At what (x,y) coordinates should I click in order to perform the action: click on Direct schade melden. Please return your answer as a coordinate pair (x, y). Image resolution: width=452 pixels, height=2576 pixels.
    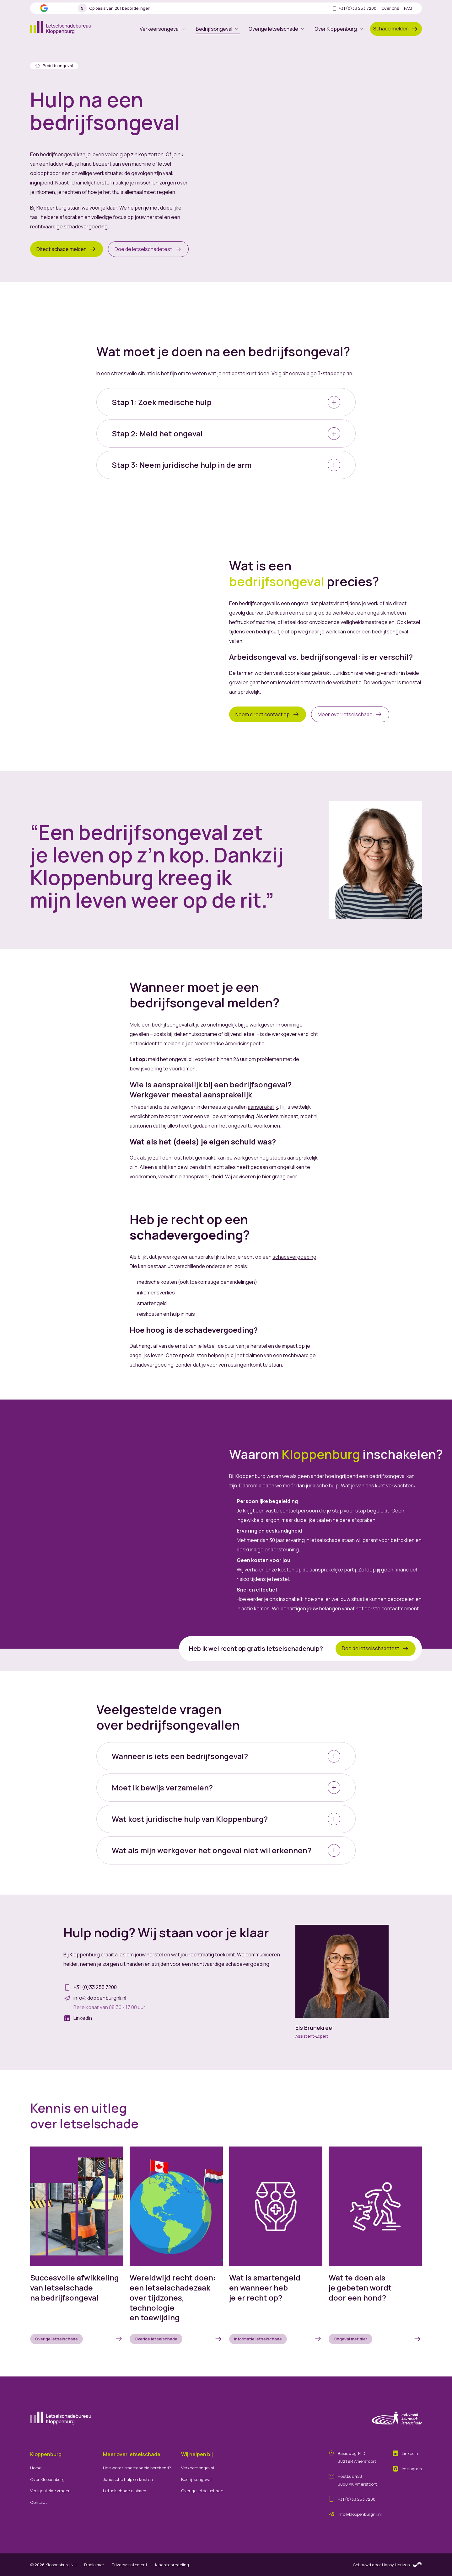
    Looking at the image, I should click on (66, 249).